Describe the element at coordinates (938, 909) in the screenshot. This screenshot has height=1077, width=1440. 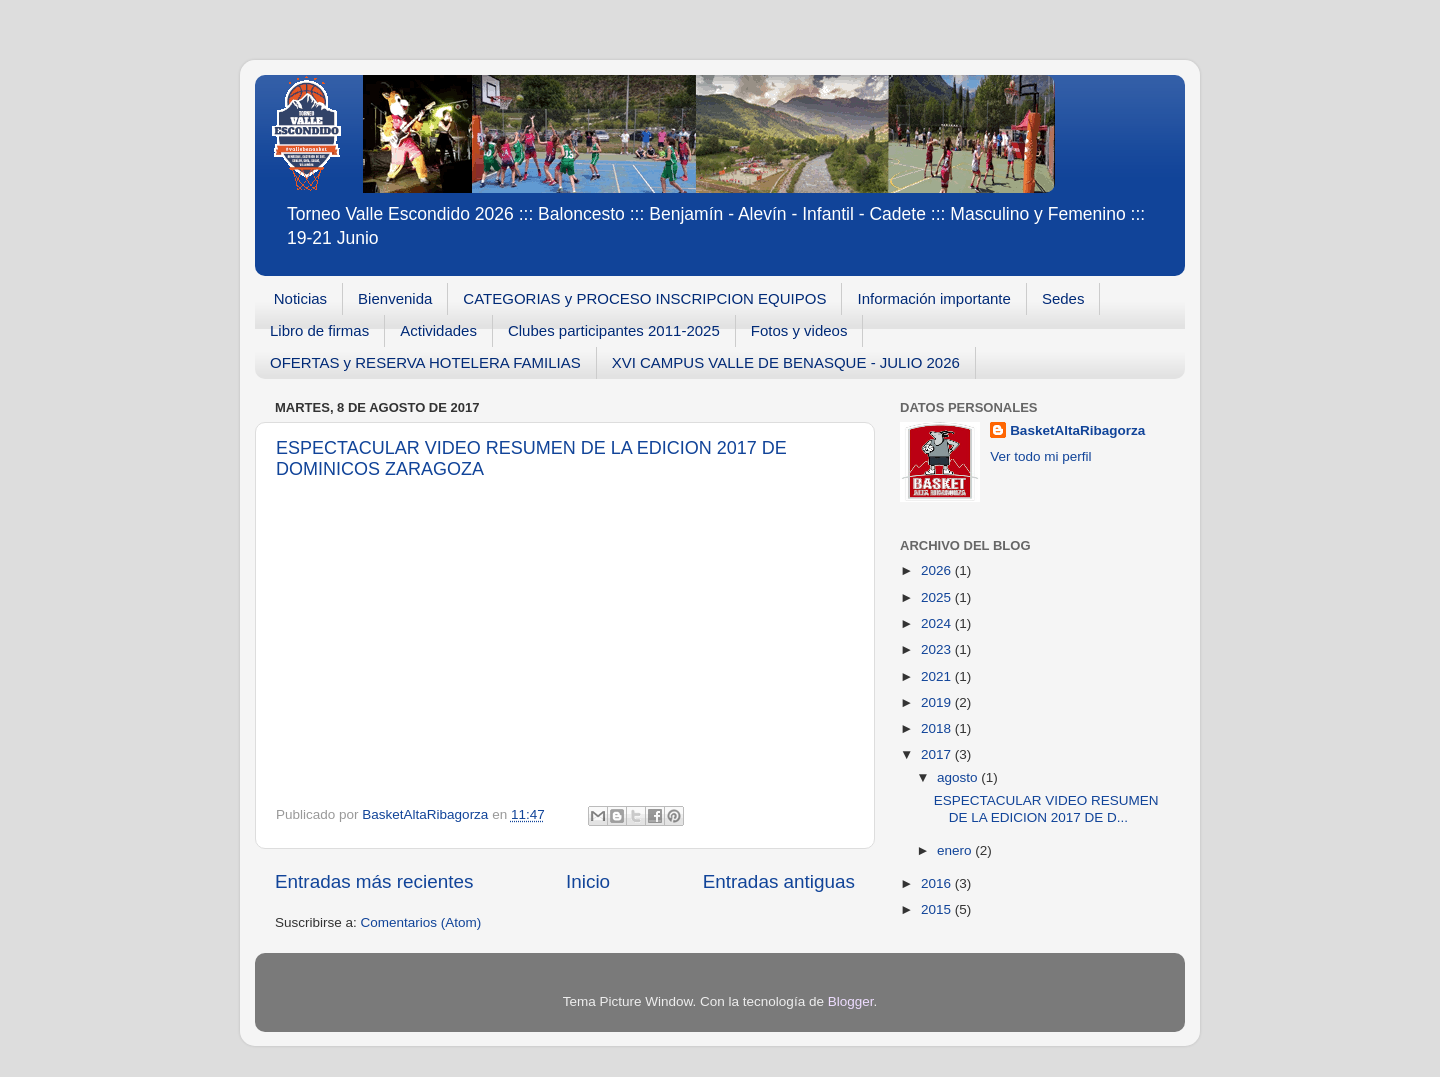
I see `2015` at that location.